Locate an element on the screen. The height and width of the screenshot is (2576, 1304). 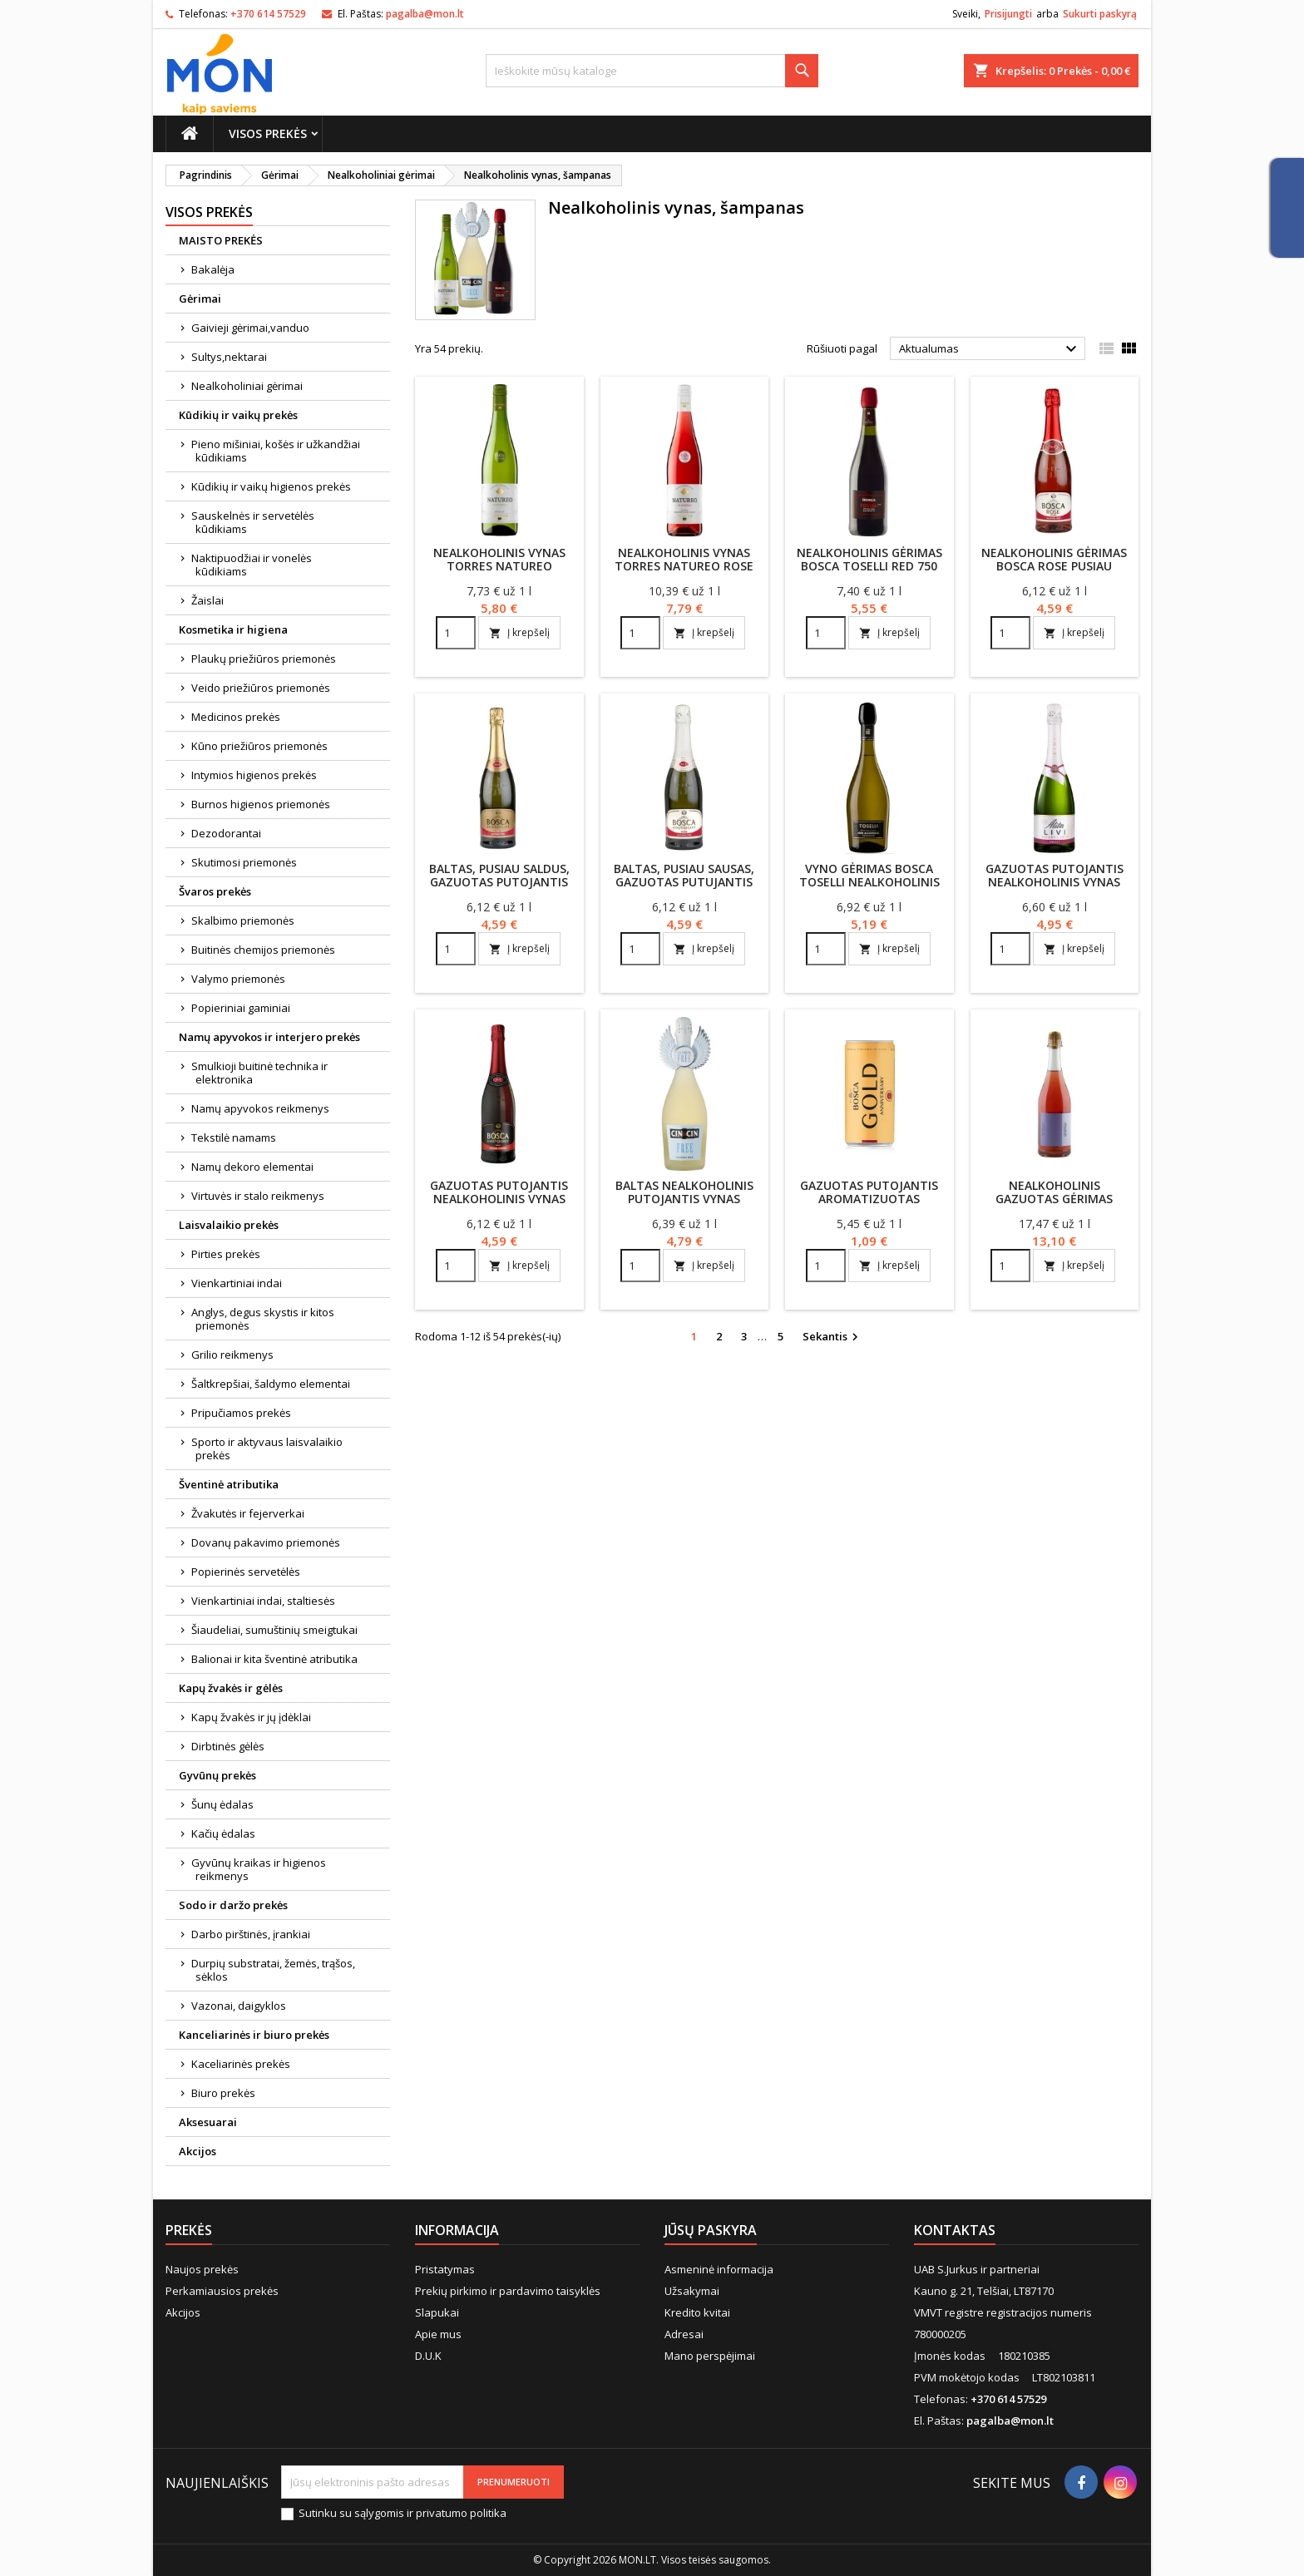
Burnos higienos priemonės is located at coordinates (260, 804).